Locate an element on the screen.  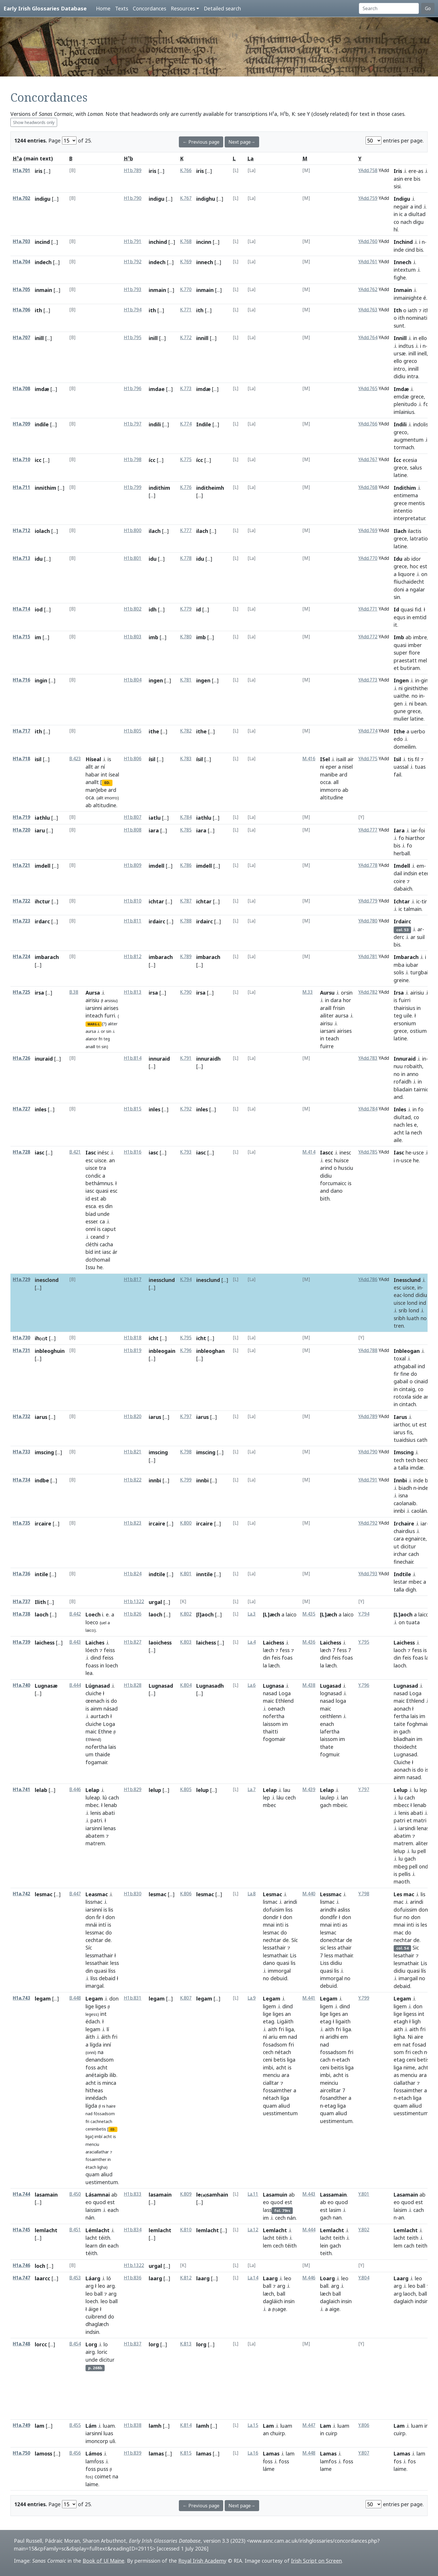
La.16 is located at coordinates (253, 2453).